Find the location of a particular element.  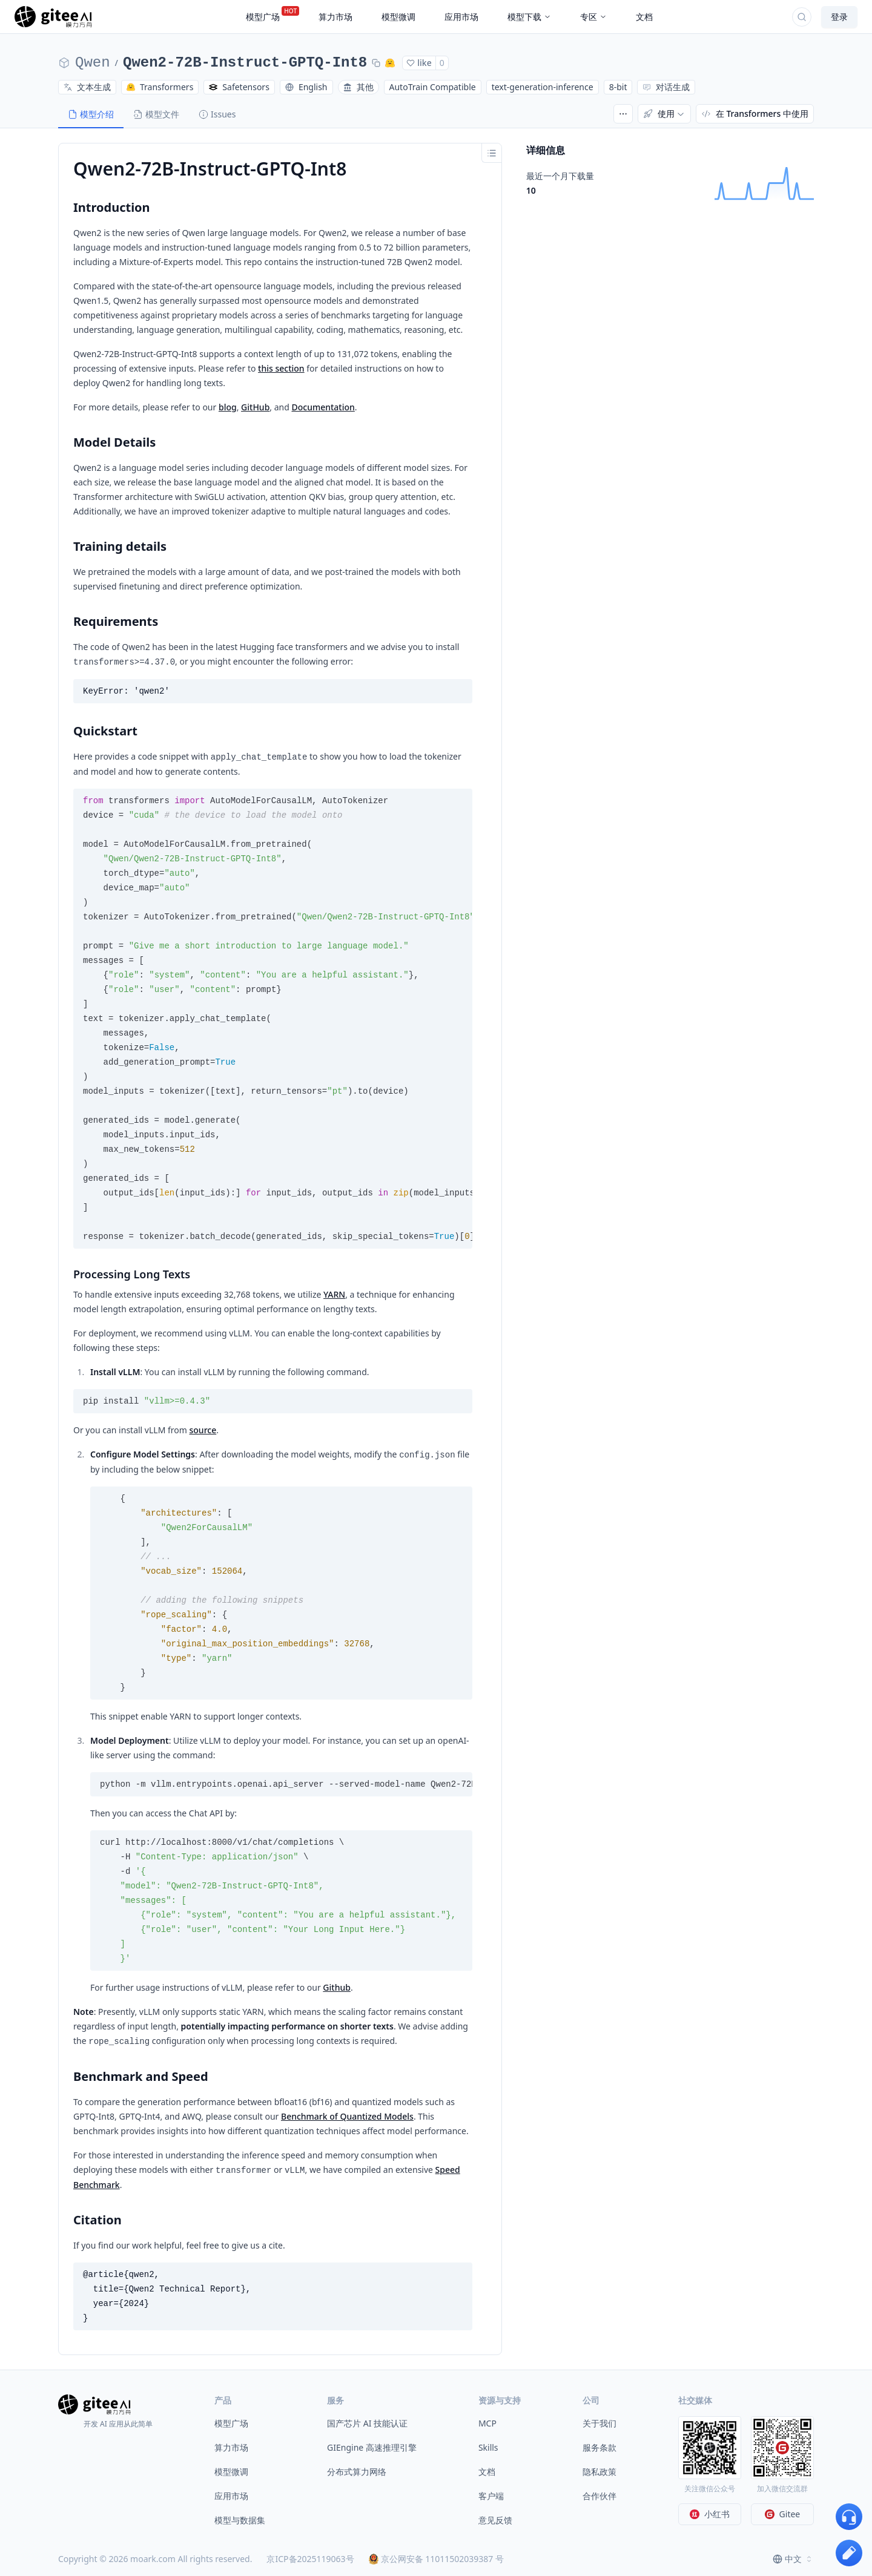

隐私政策 is located at coordinates (599, 2471).